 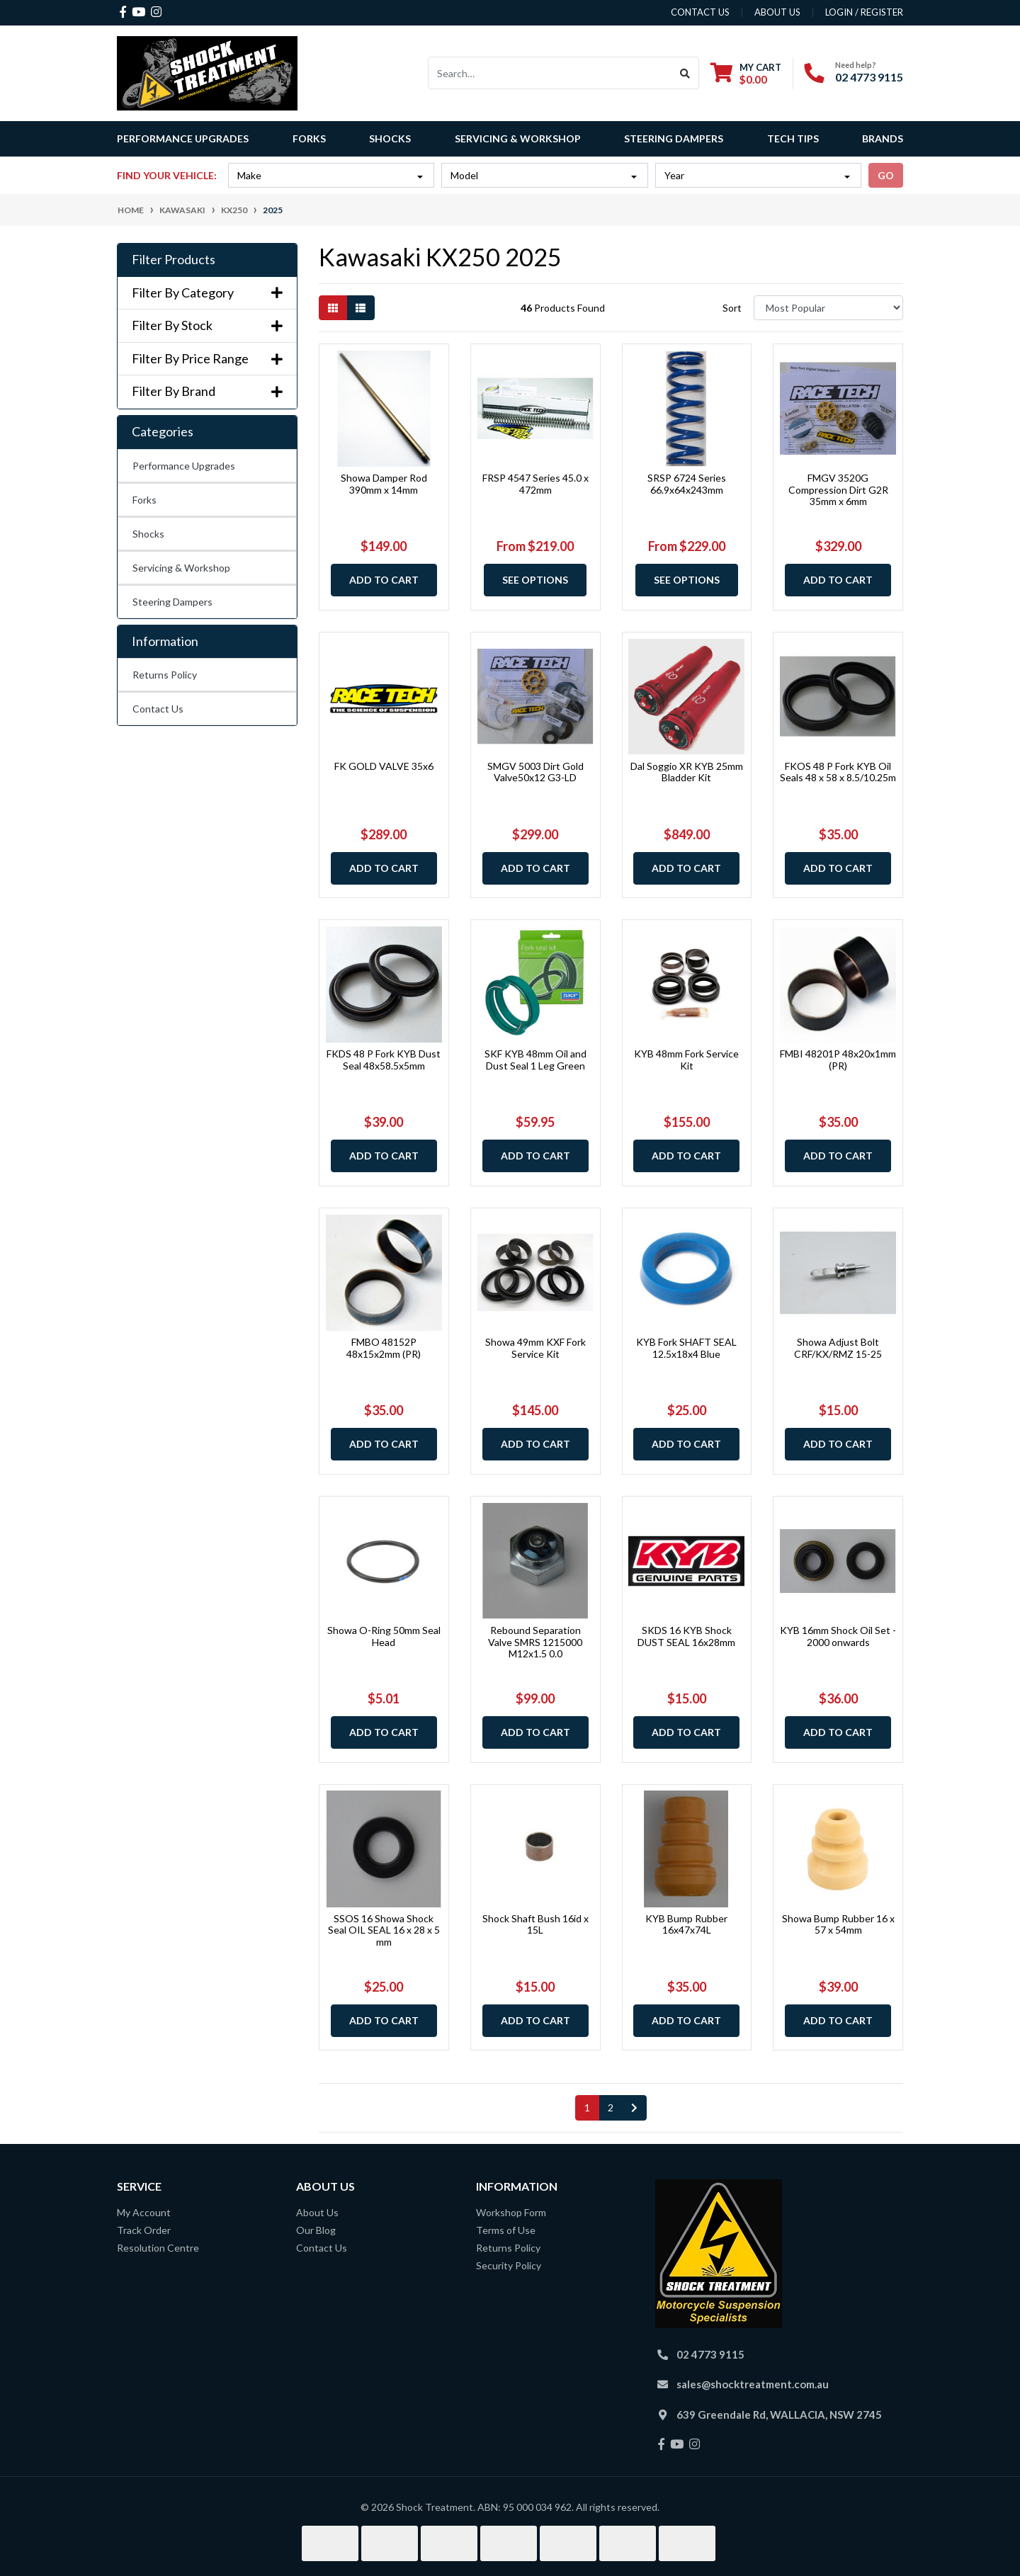 I want to click on [Sort products by], so click(x=828, y=307).